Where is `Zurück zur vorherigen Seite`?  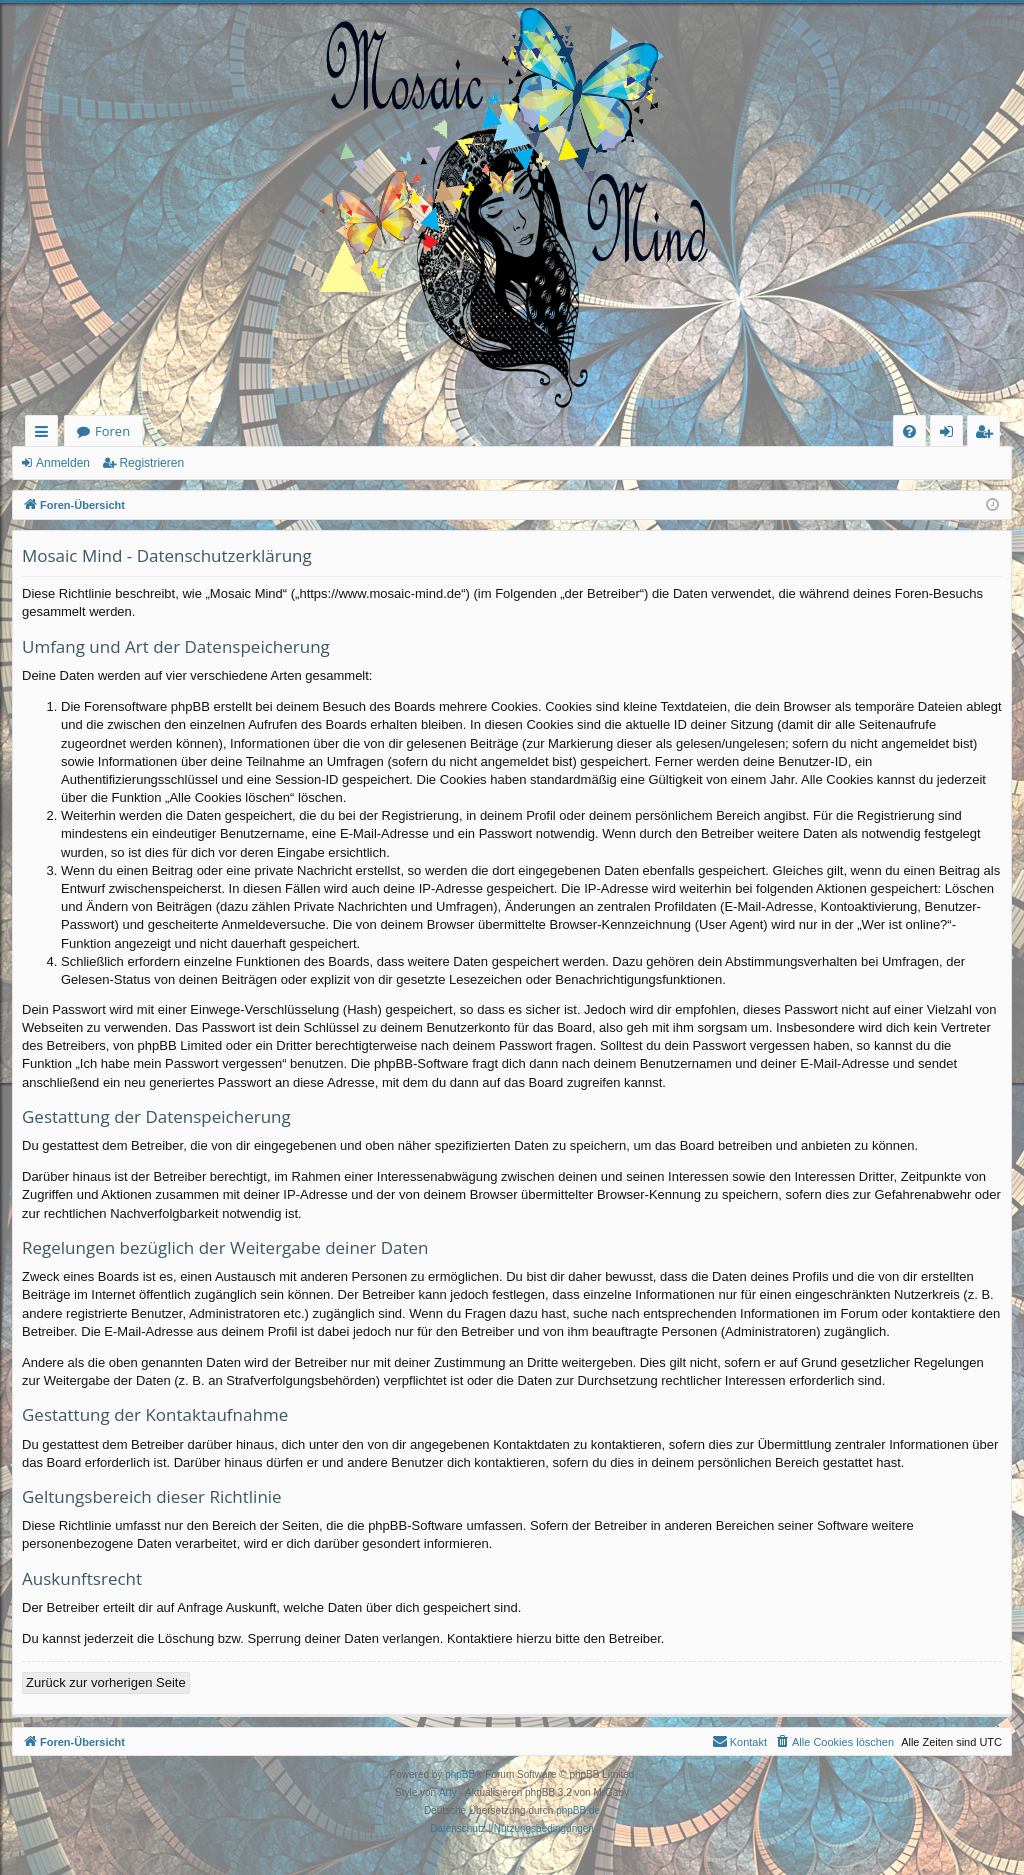 Zurück zur vorherigen Seite is located at coordinates (106, 1682).